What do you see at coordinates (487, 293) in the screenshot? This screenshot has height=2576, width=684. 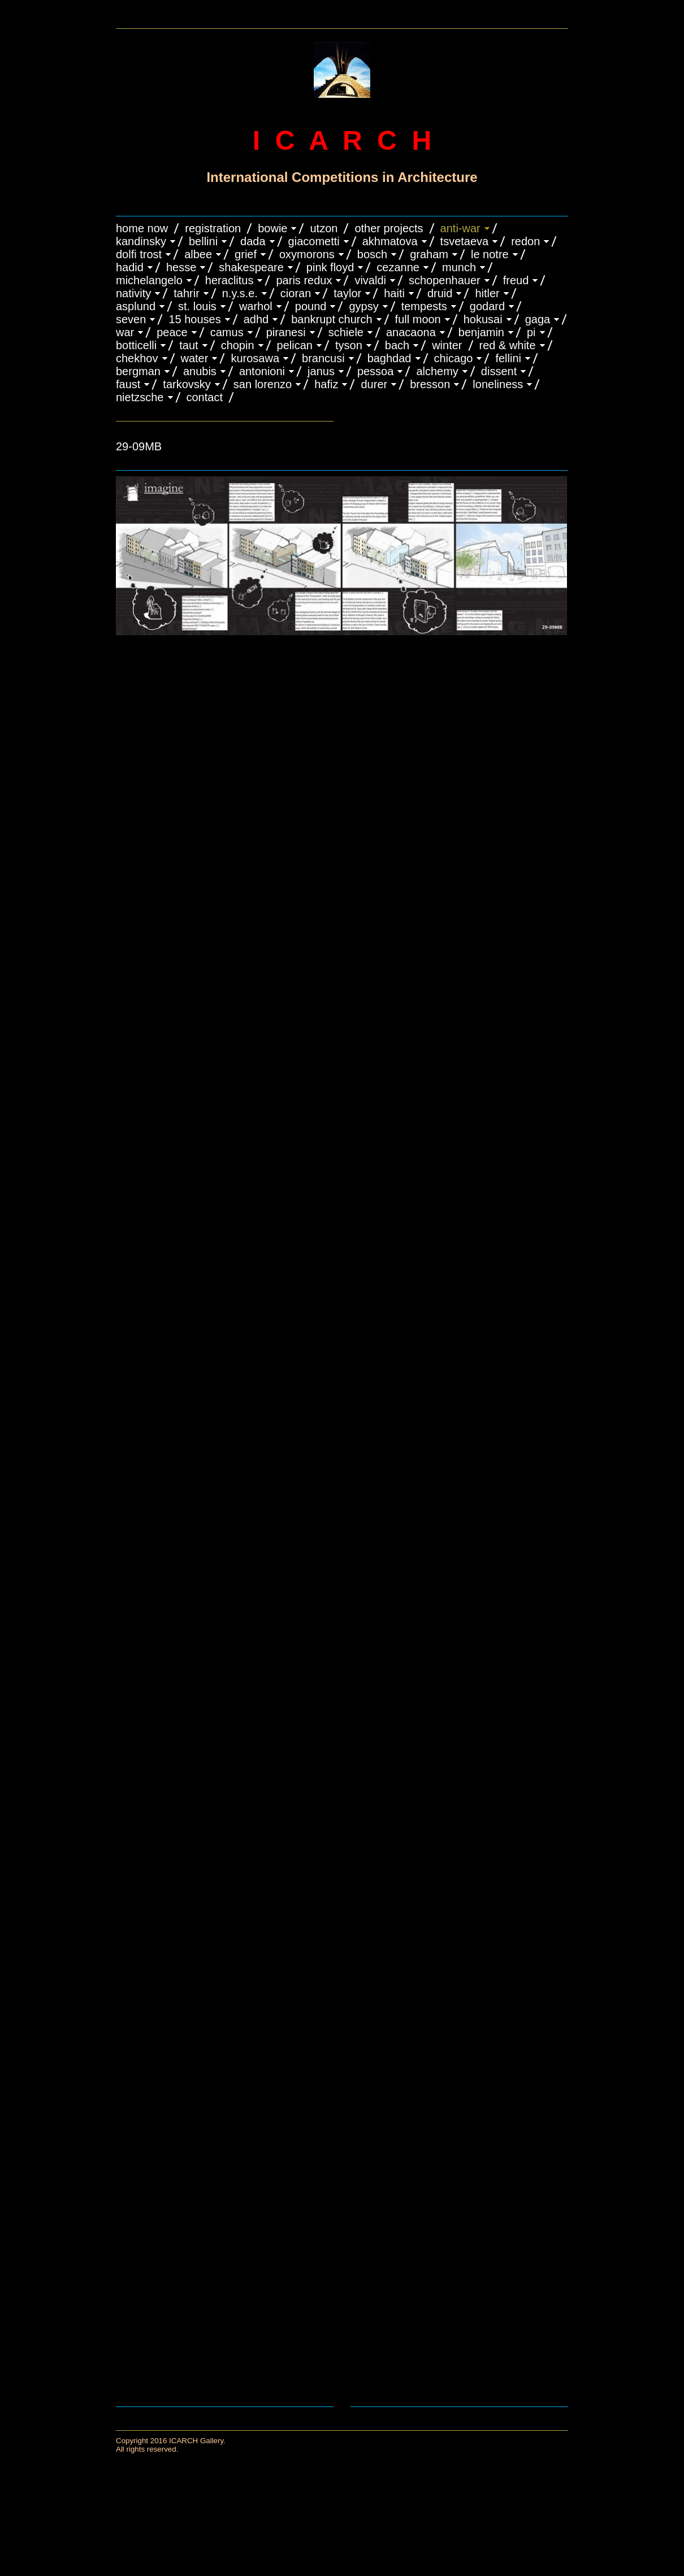 I see `HITLER` at bounding box center [487, 293].